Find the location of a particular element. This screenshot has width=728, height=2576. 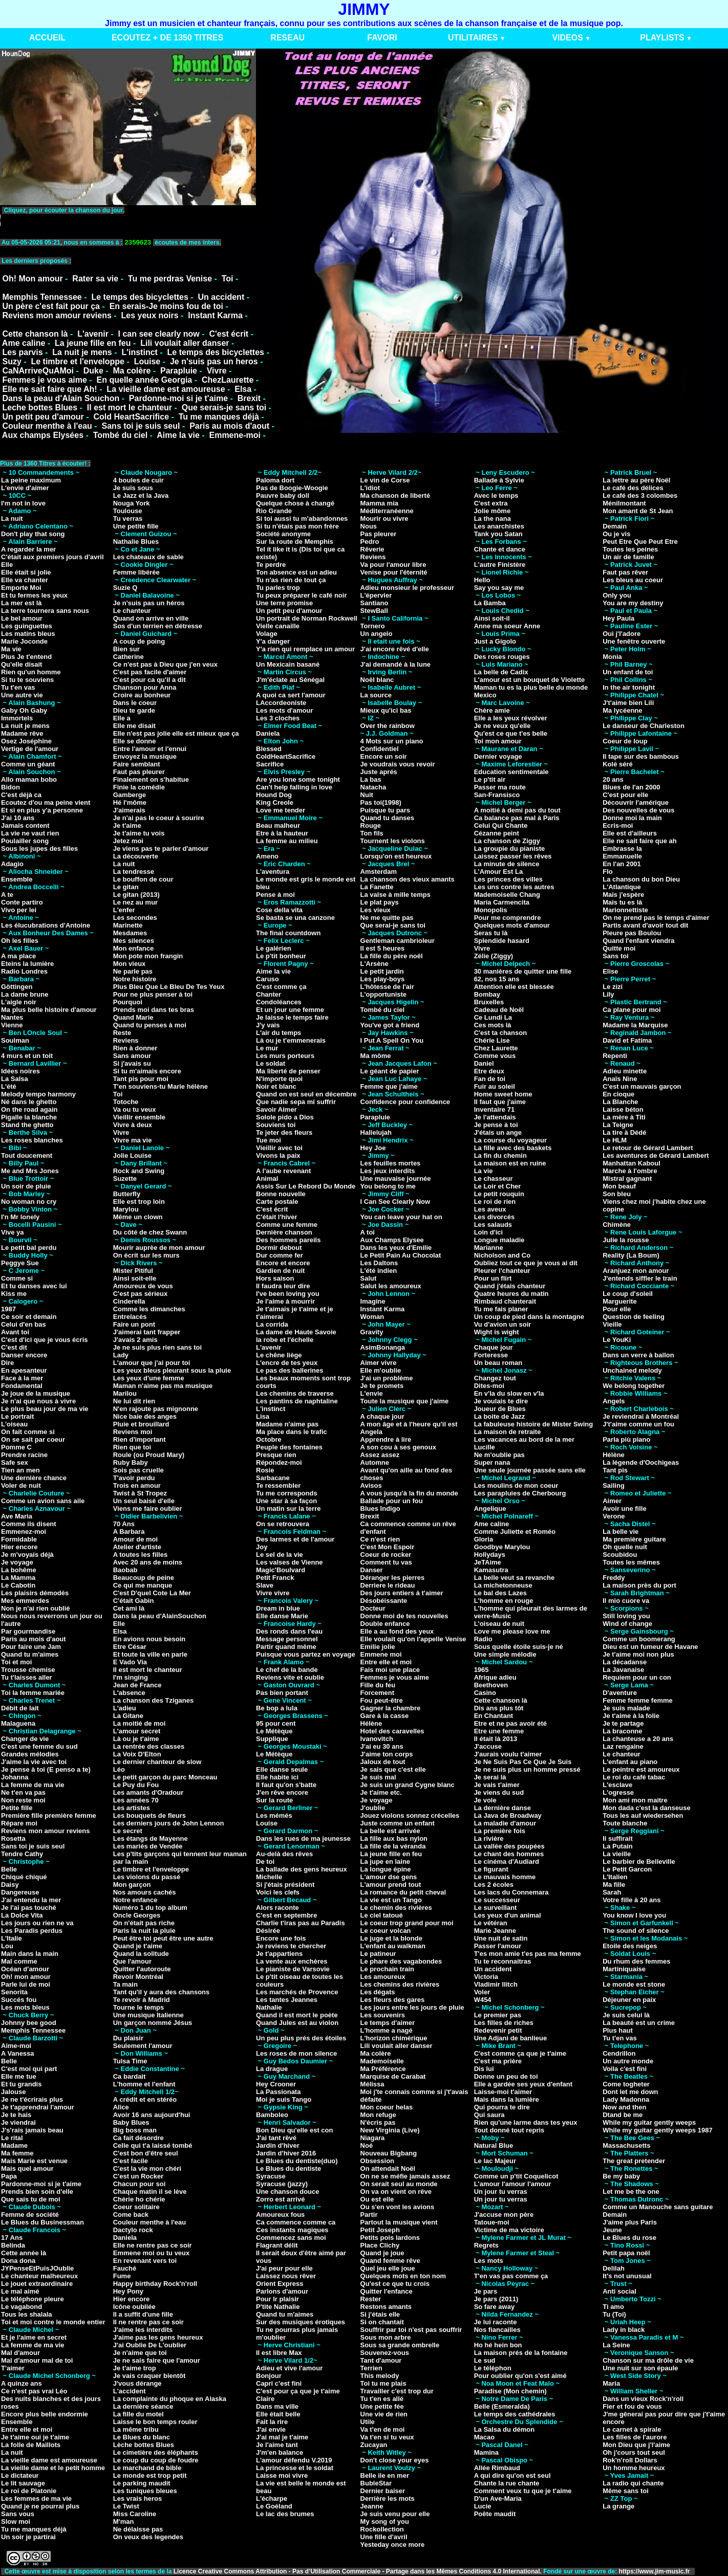

La Passionata is located at coordinates (278, 2092).